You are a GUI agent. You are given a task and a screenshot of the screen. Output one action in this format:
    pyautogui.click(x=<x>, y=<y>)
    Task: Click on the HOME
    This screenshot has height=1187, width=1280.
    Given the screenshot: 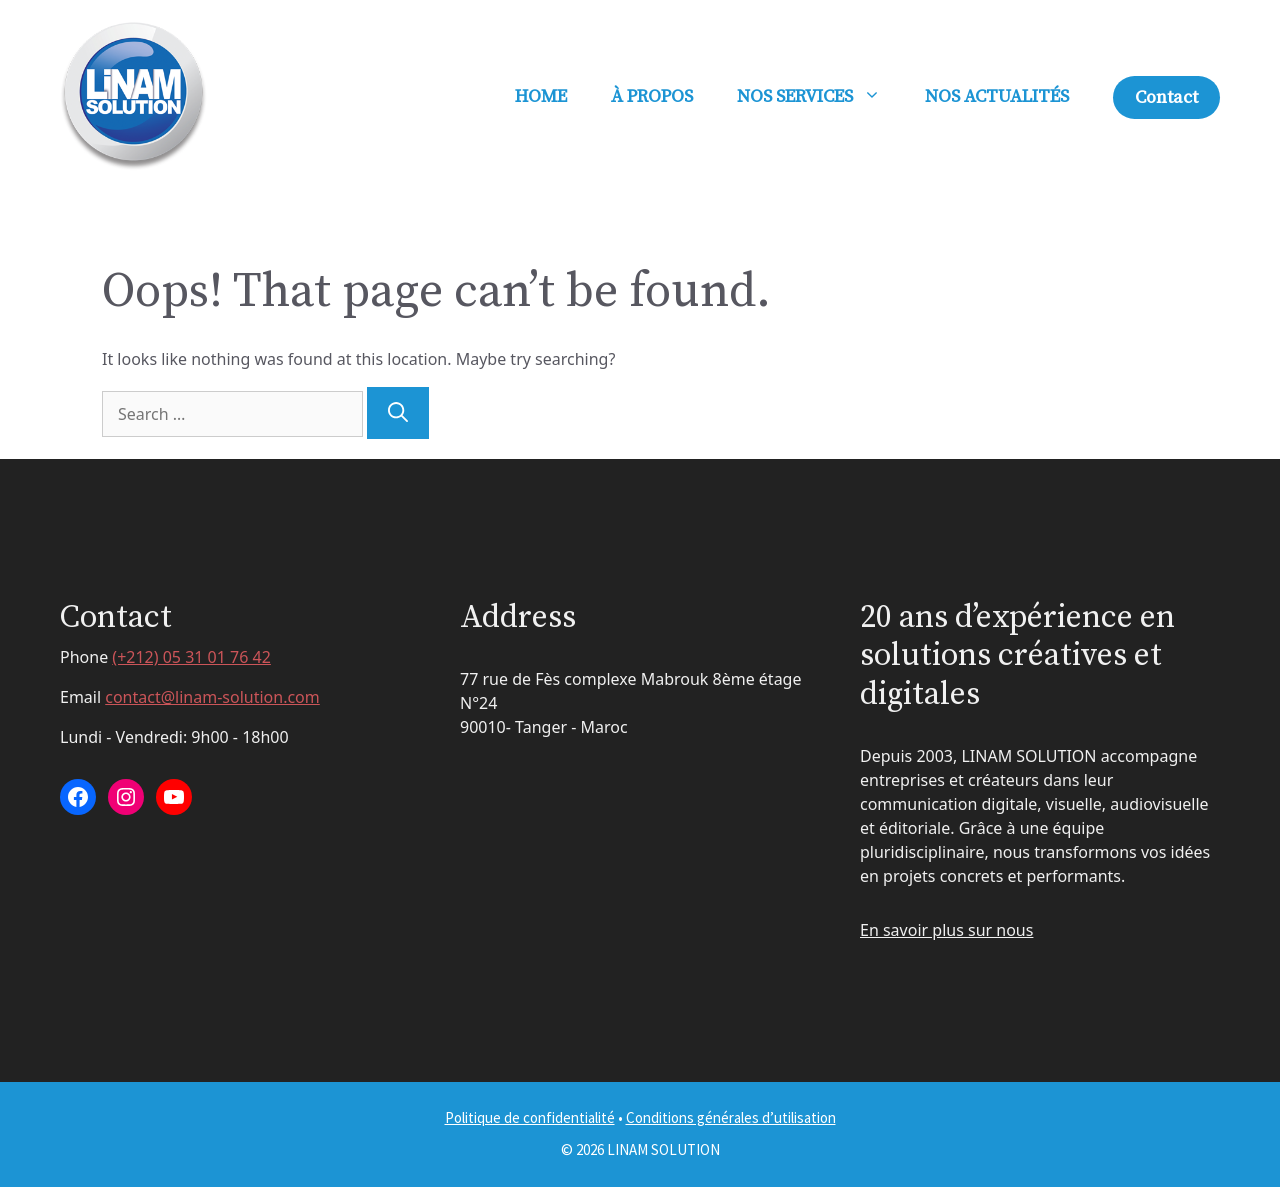 What is the action you would take?
    pyautogui.click(x=541, y=96)
    